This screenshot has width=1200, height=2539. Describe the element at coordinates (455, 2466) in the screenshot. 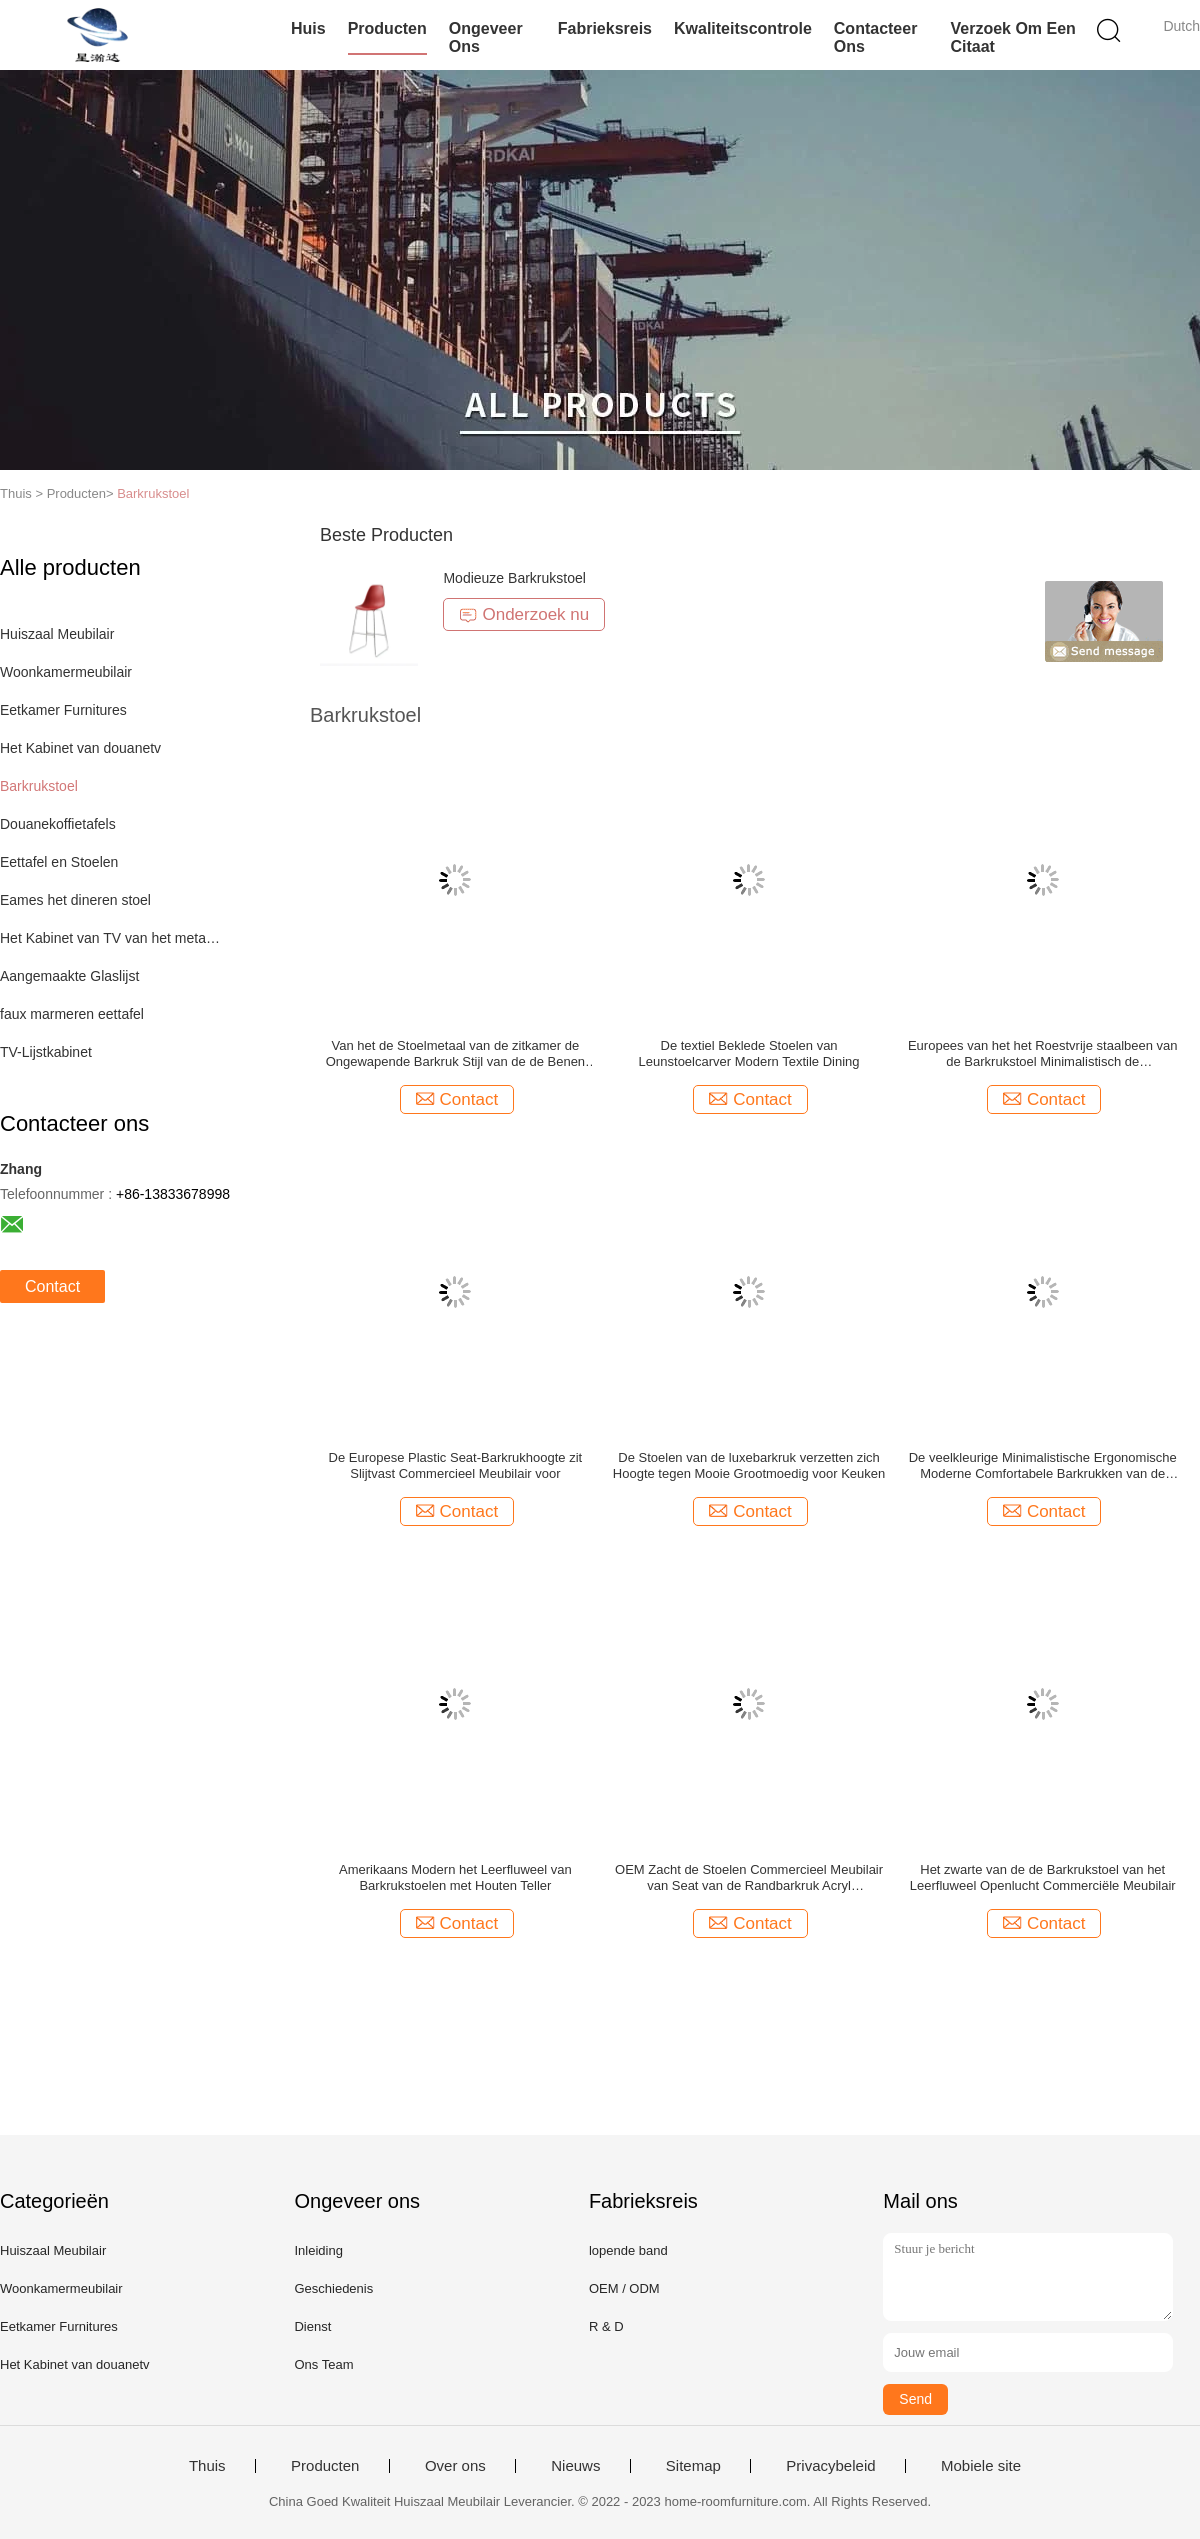

I see `Over ons` at that location.